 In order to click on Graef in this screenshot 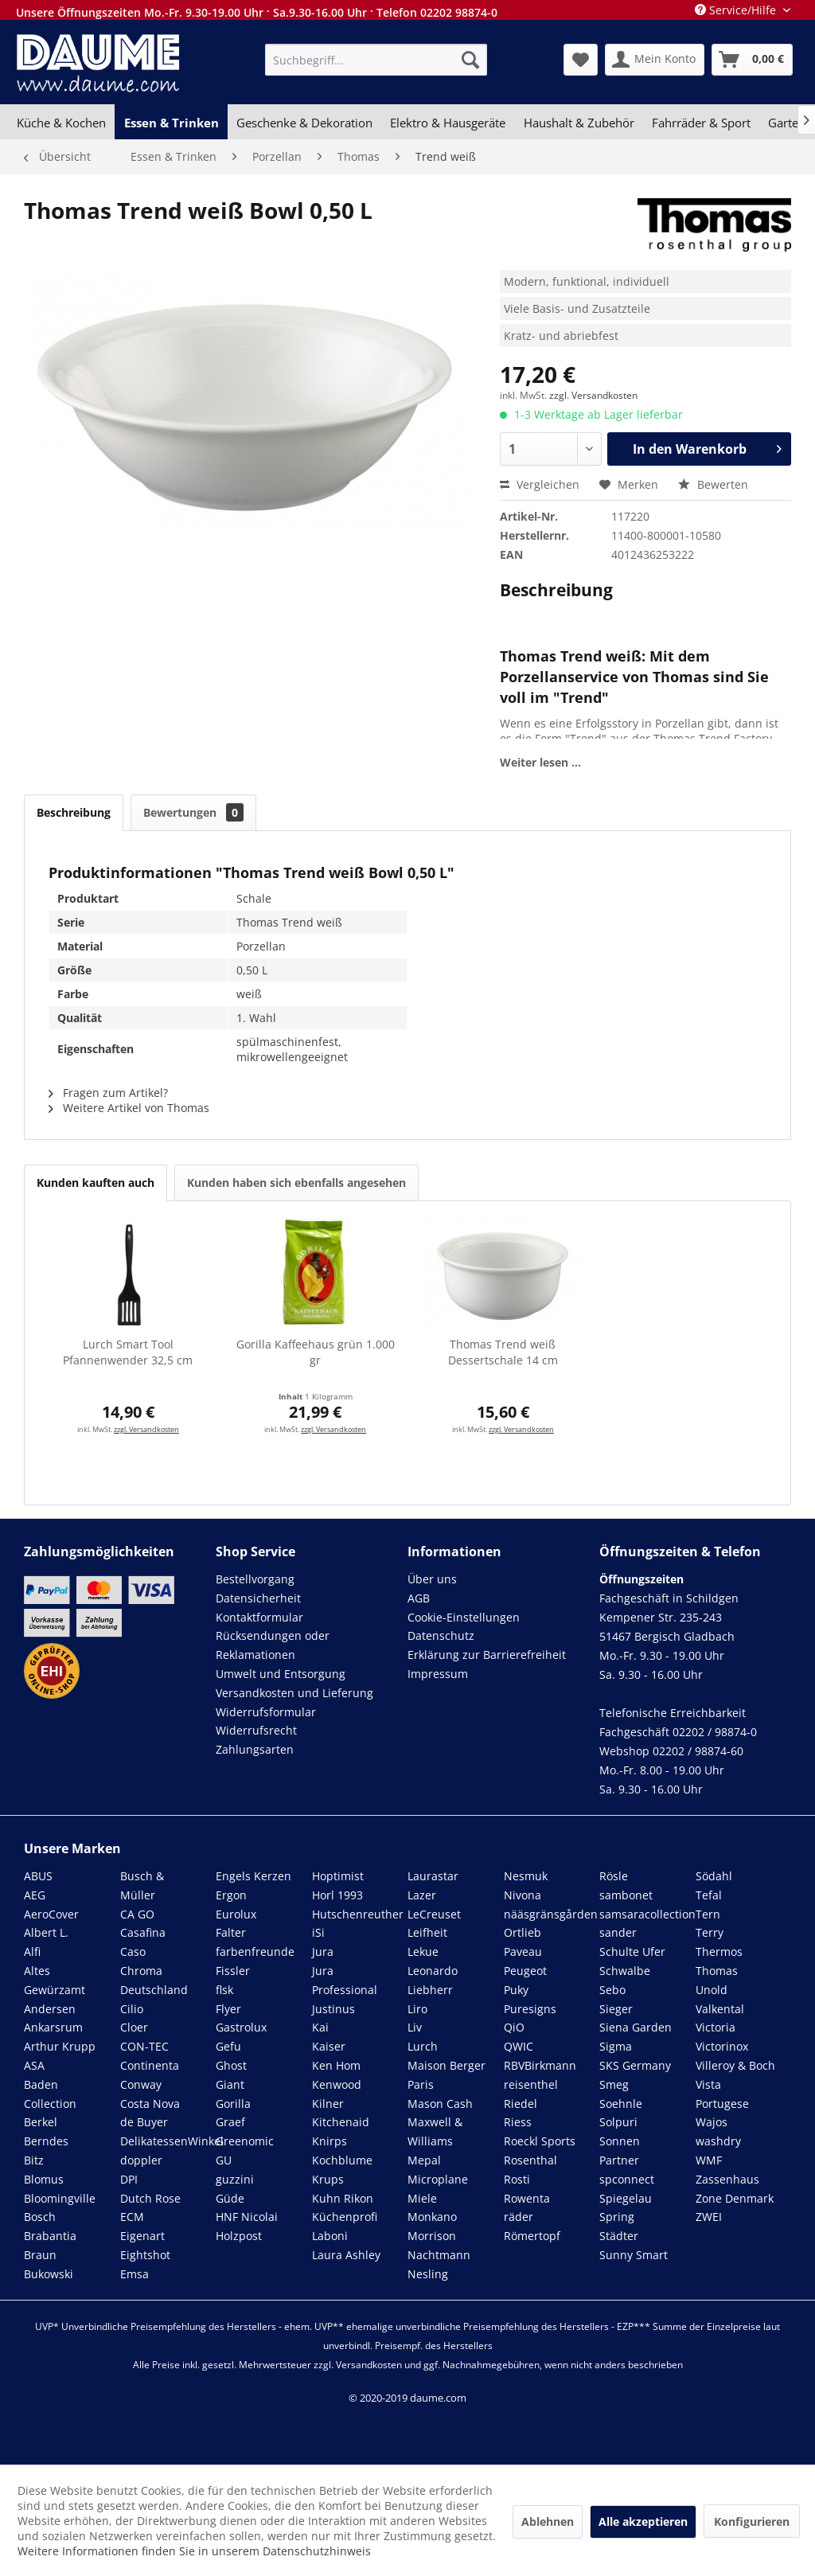, I will do `click(230, 2121)`.